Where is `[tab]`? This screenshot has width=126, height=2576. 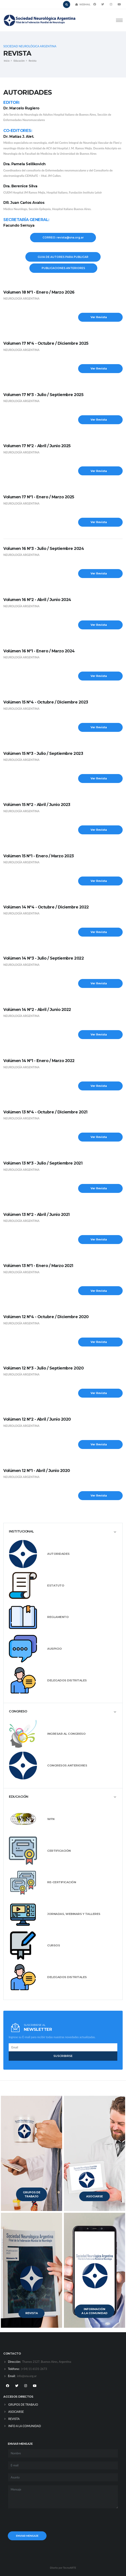
[tab] is located at coordinates (63, 1531).